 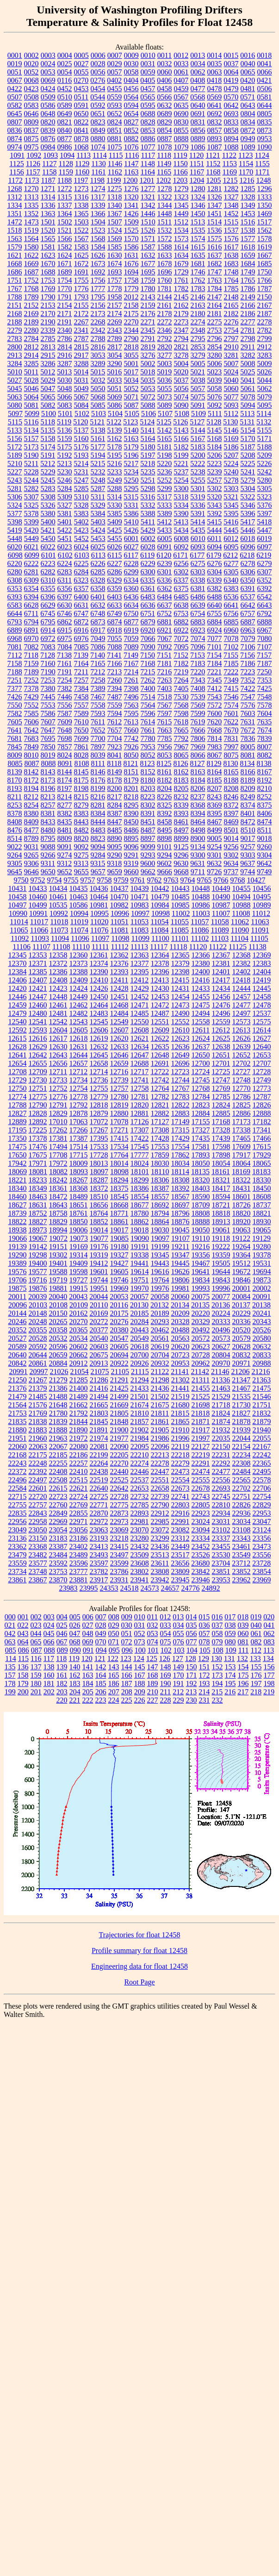 What do you see at coordinates (230, 522) in the screenshot?
I see `5416` at bounding box center [230, 522].